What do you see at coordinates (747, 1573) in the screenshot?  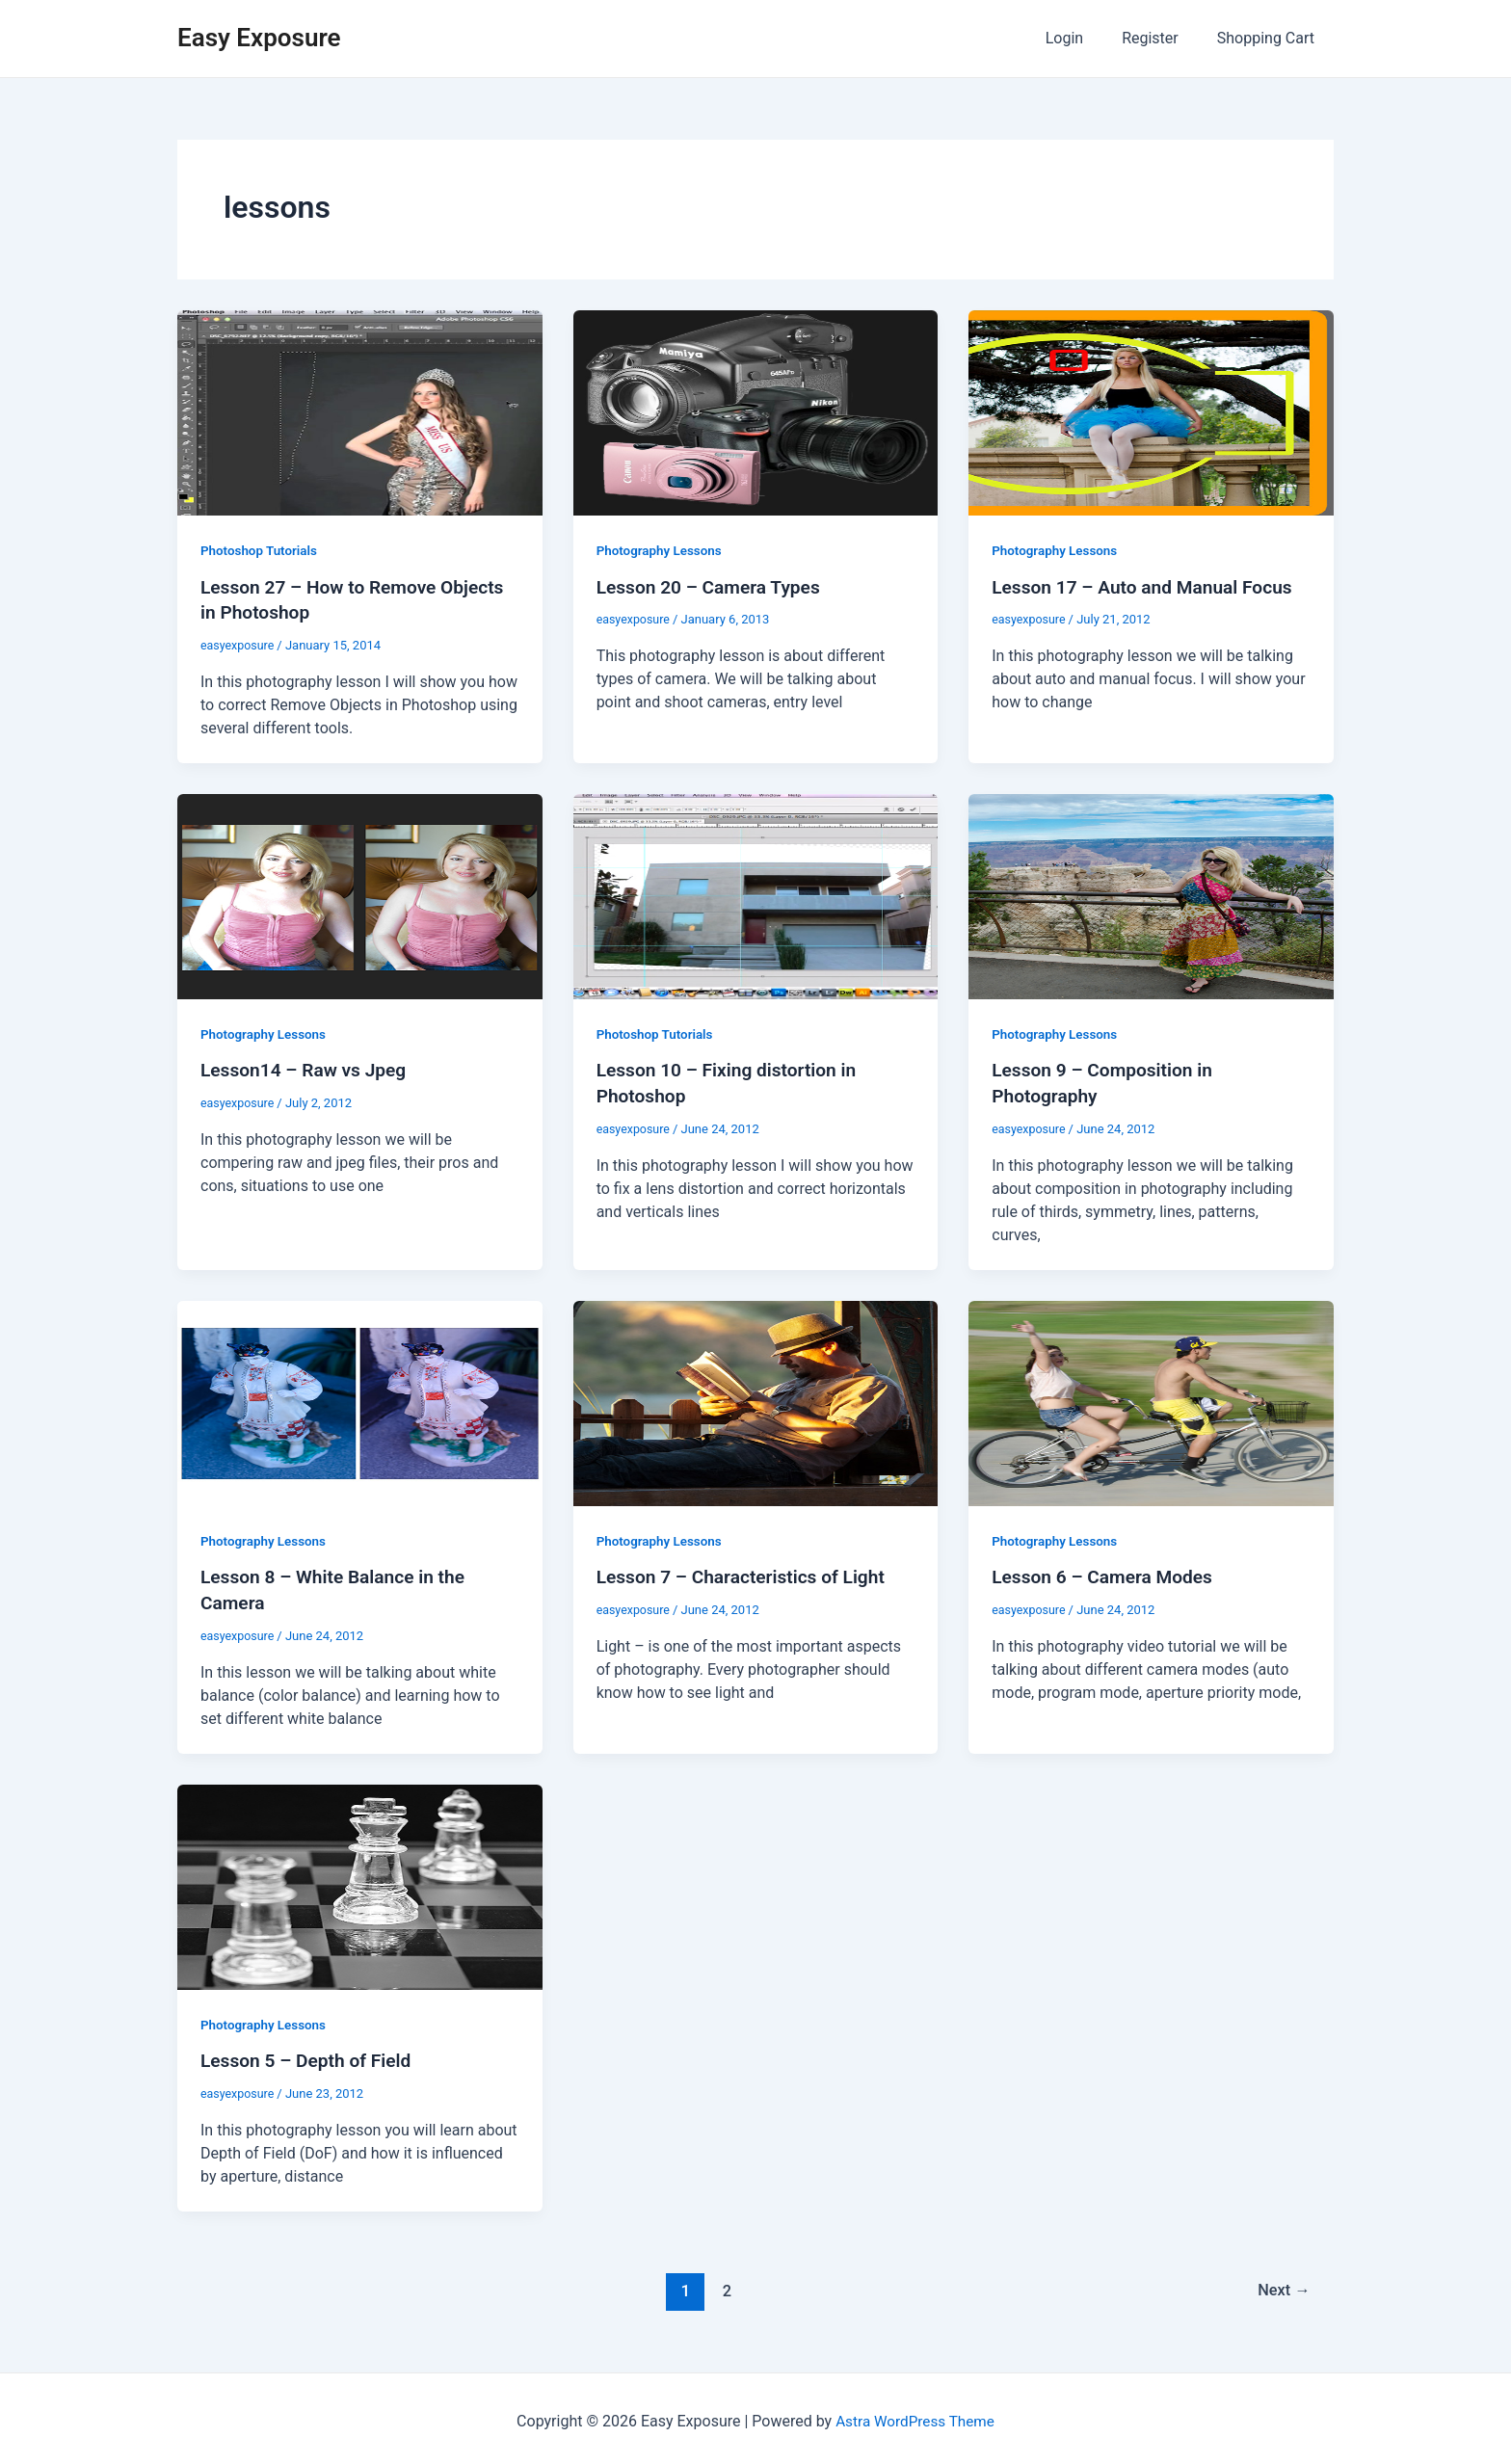 I see `Lesson 7 – Characteristics of Light` at bounding box center [747, 1573].